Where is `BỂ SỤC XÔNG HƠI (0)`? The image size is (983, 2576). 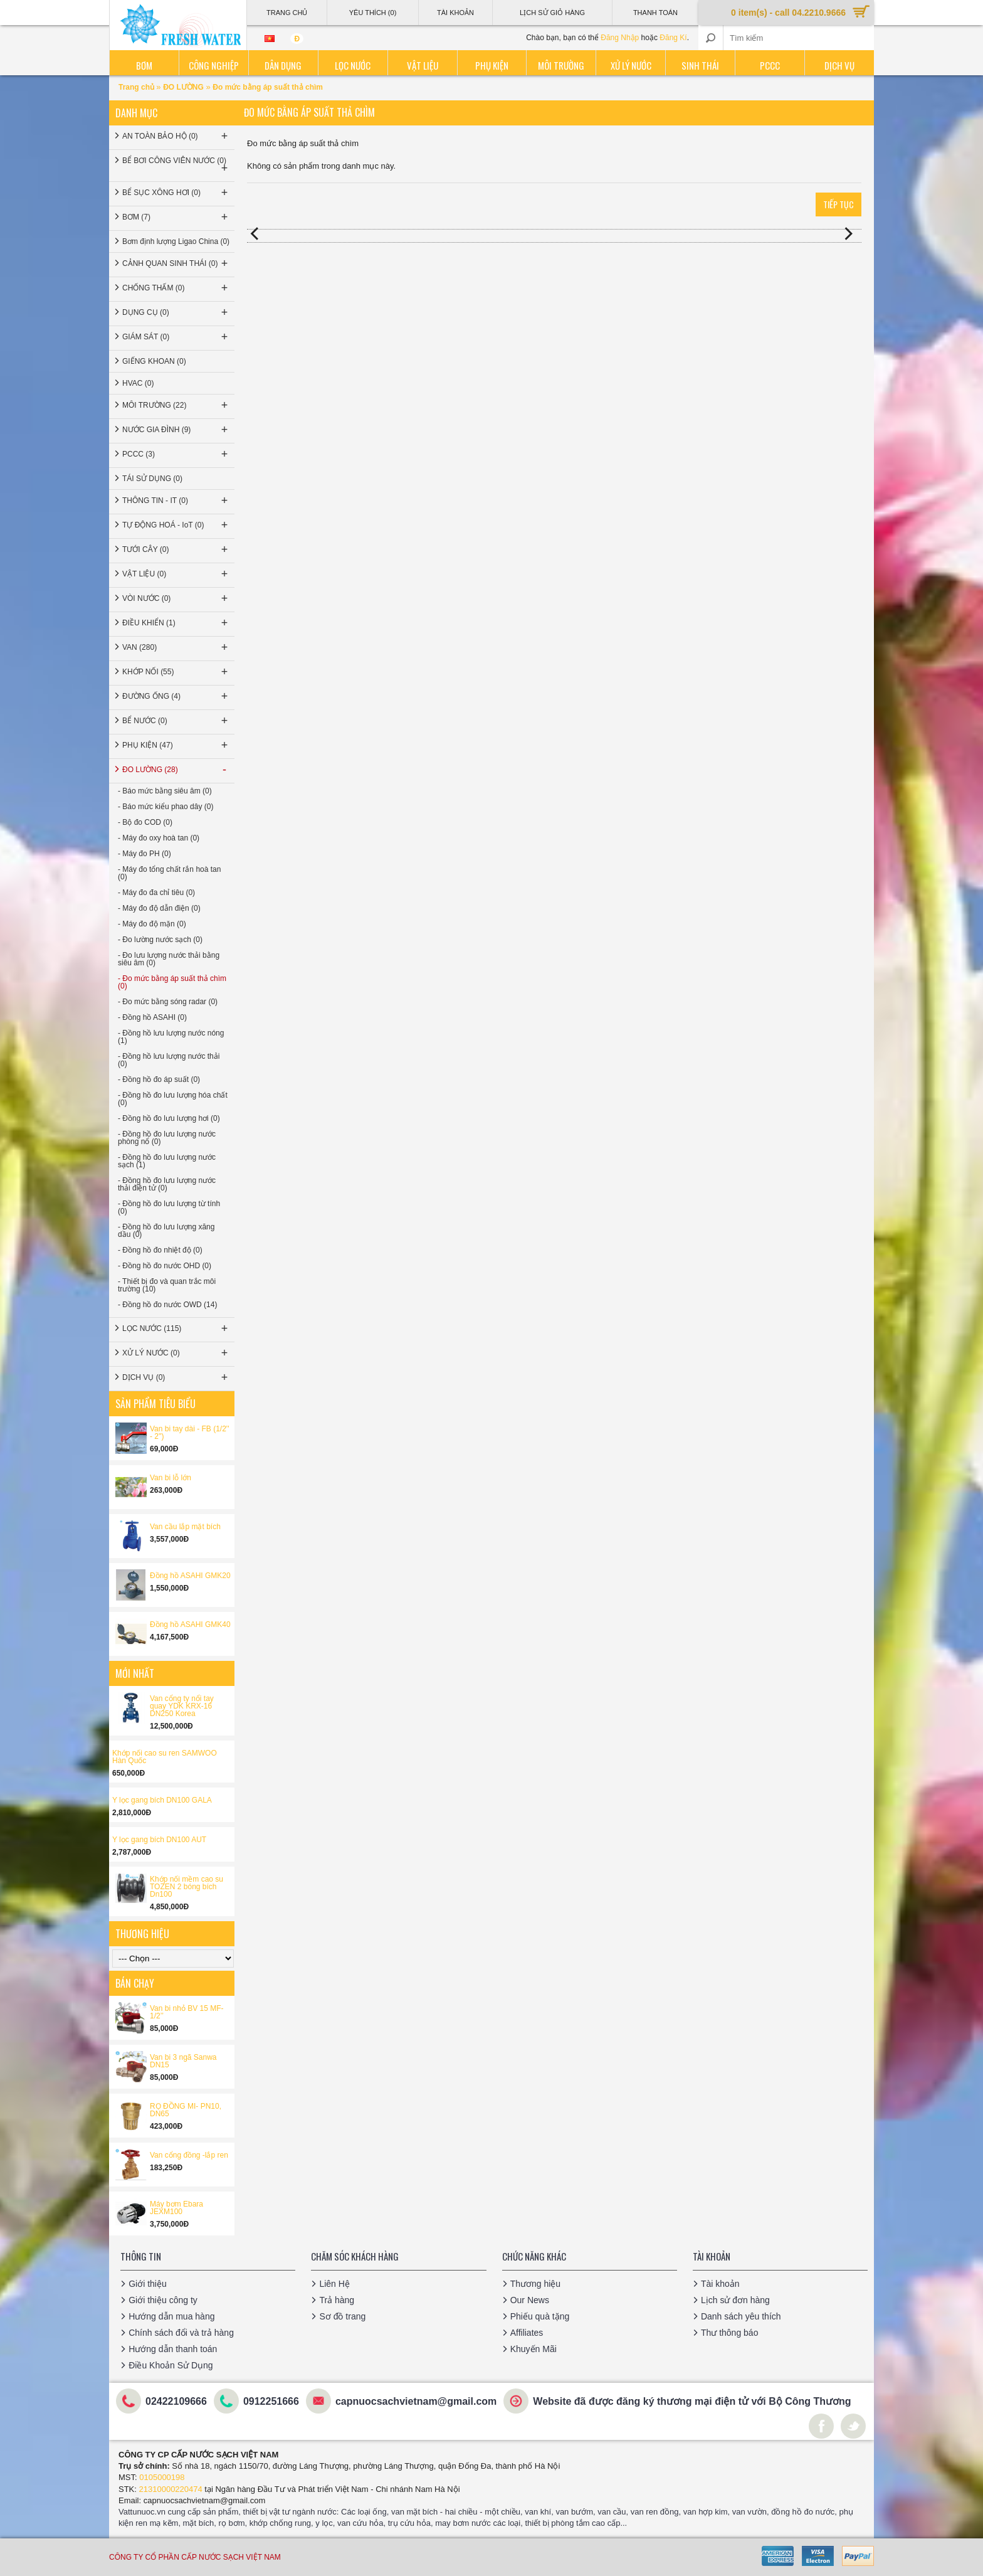 BỂ SỤC XÔNG HƠI (0) is located at coordinates (176, 192).